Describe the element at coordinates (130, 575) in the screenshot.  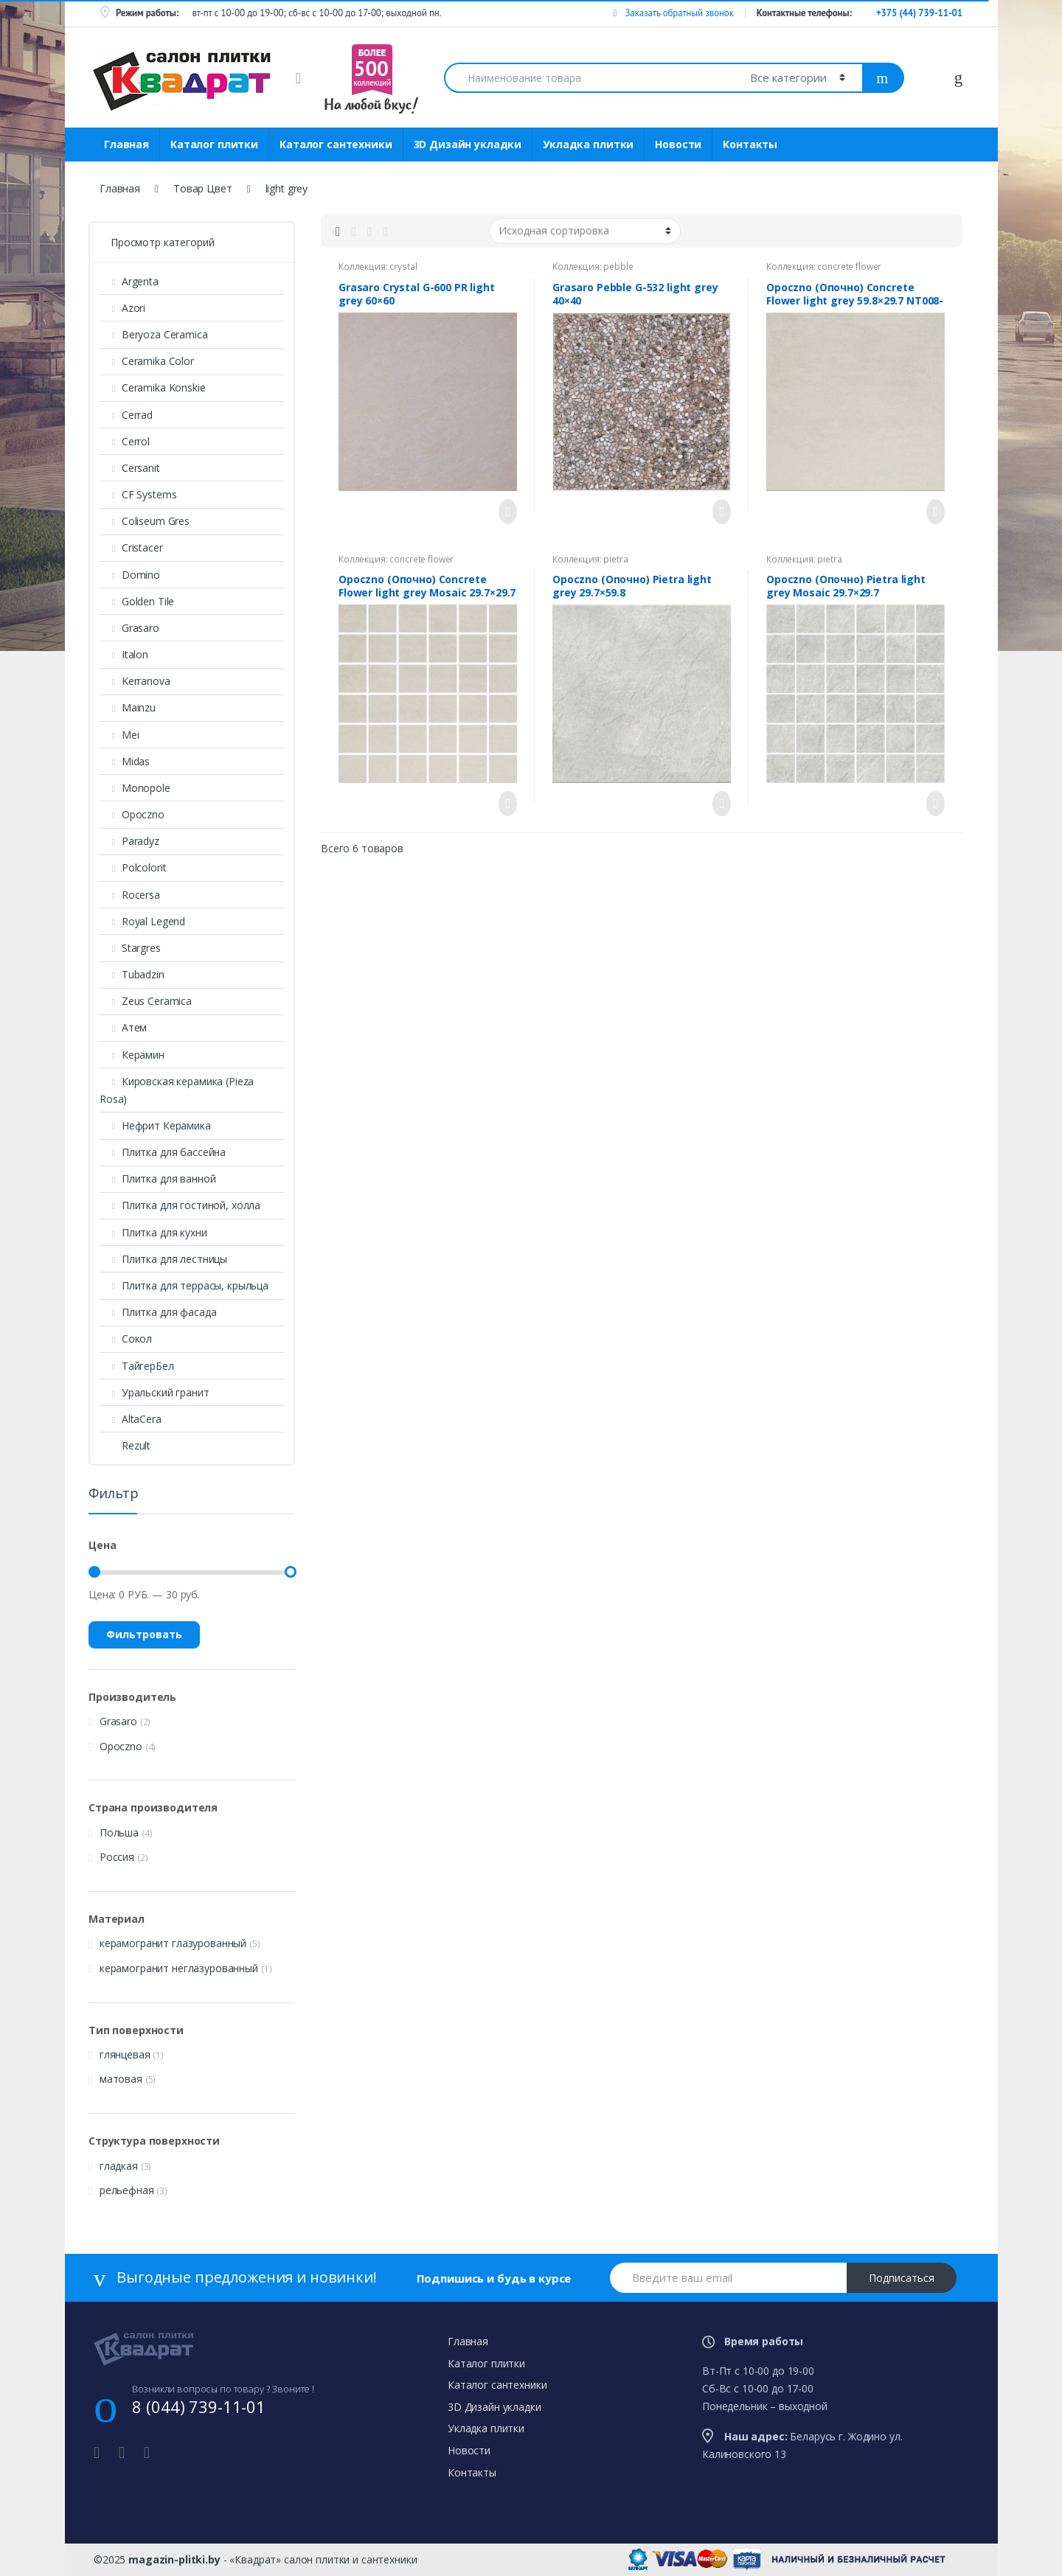
I see `Domino` at that location.